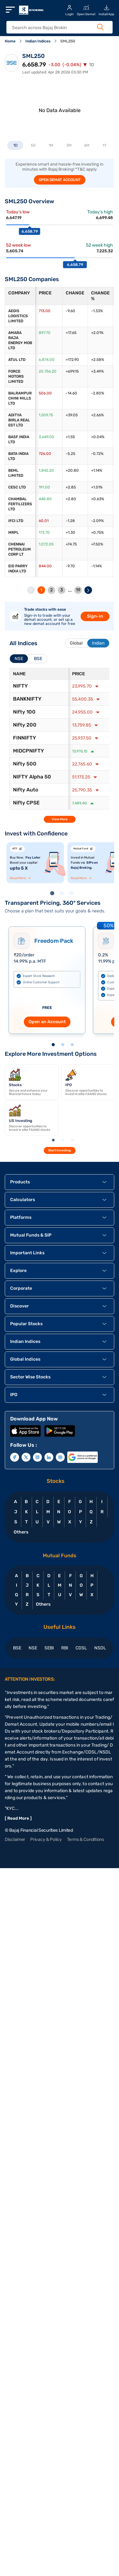  What do you see at coordinates (47, 1021) in the screenshot?
I see `Open an Account` at bounding box center [47, 1021].